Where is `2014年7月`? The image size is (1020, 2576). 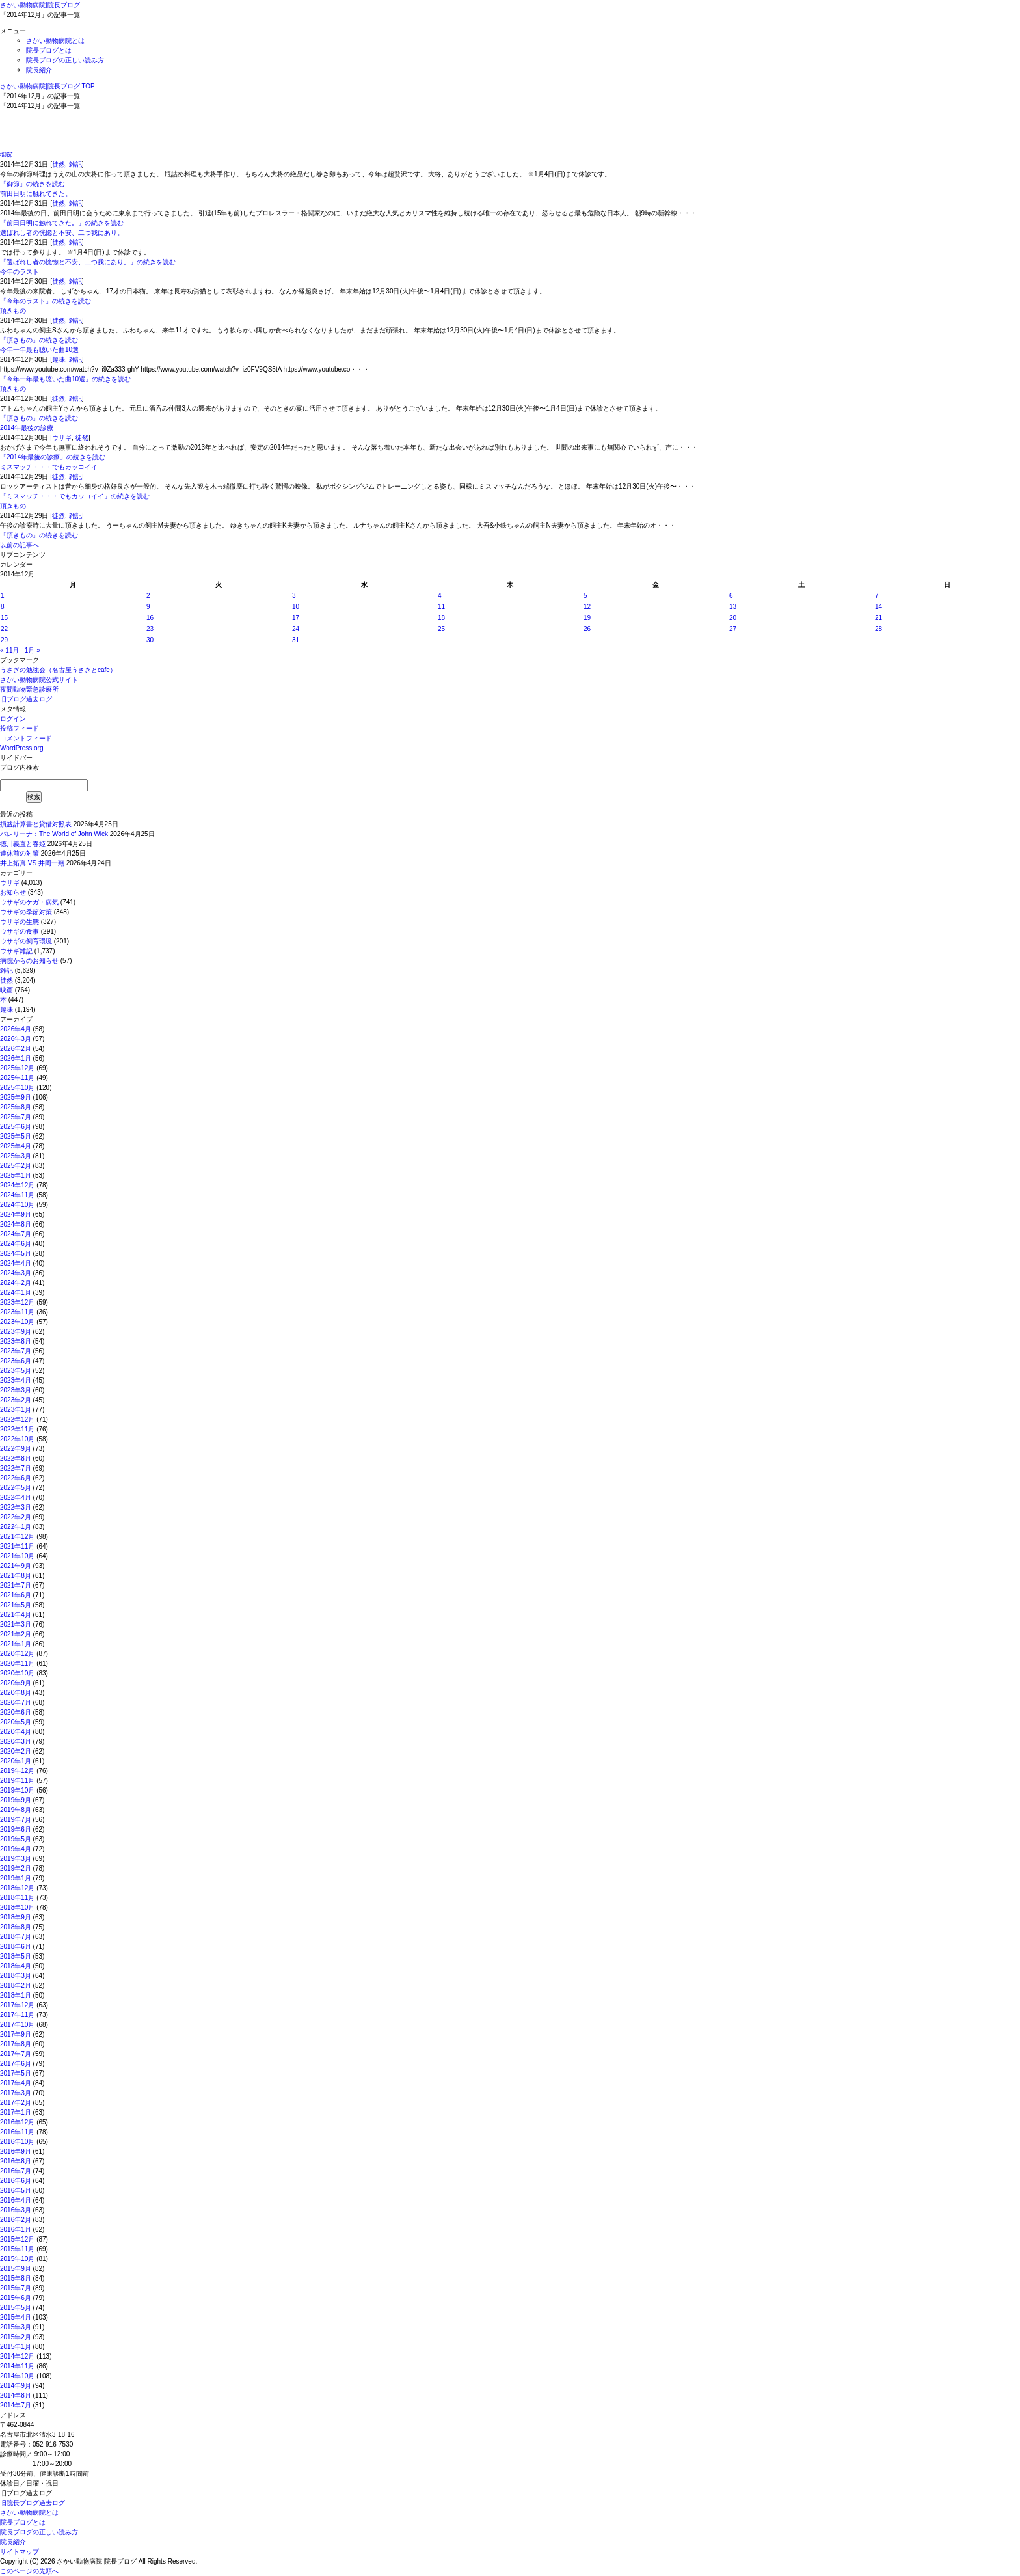
2014年7月 is located at coordinates (15, 2405).